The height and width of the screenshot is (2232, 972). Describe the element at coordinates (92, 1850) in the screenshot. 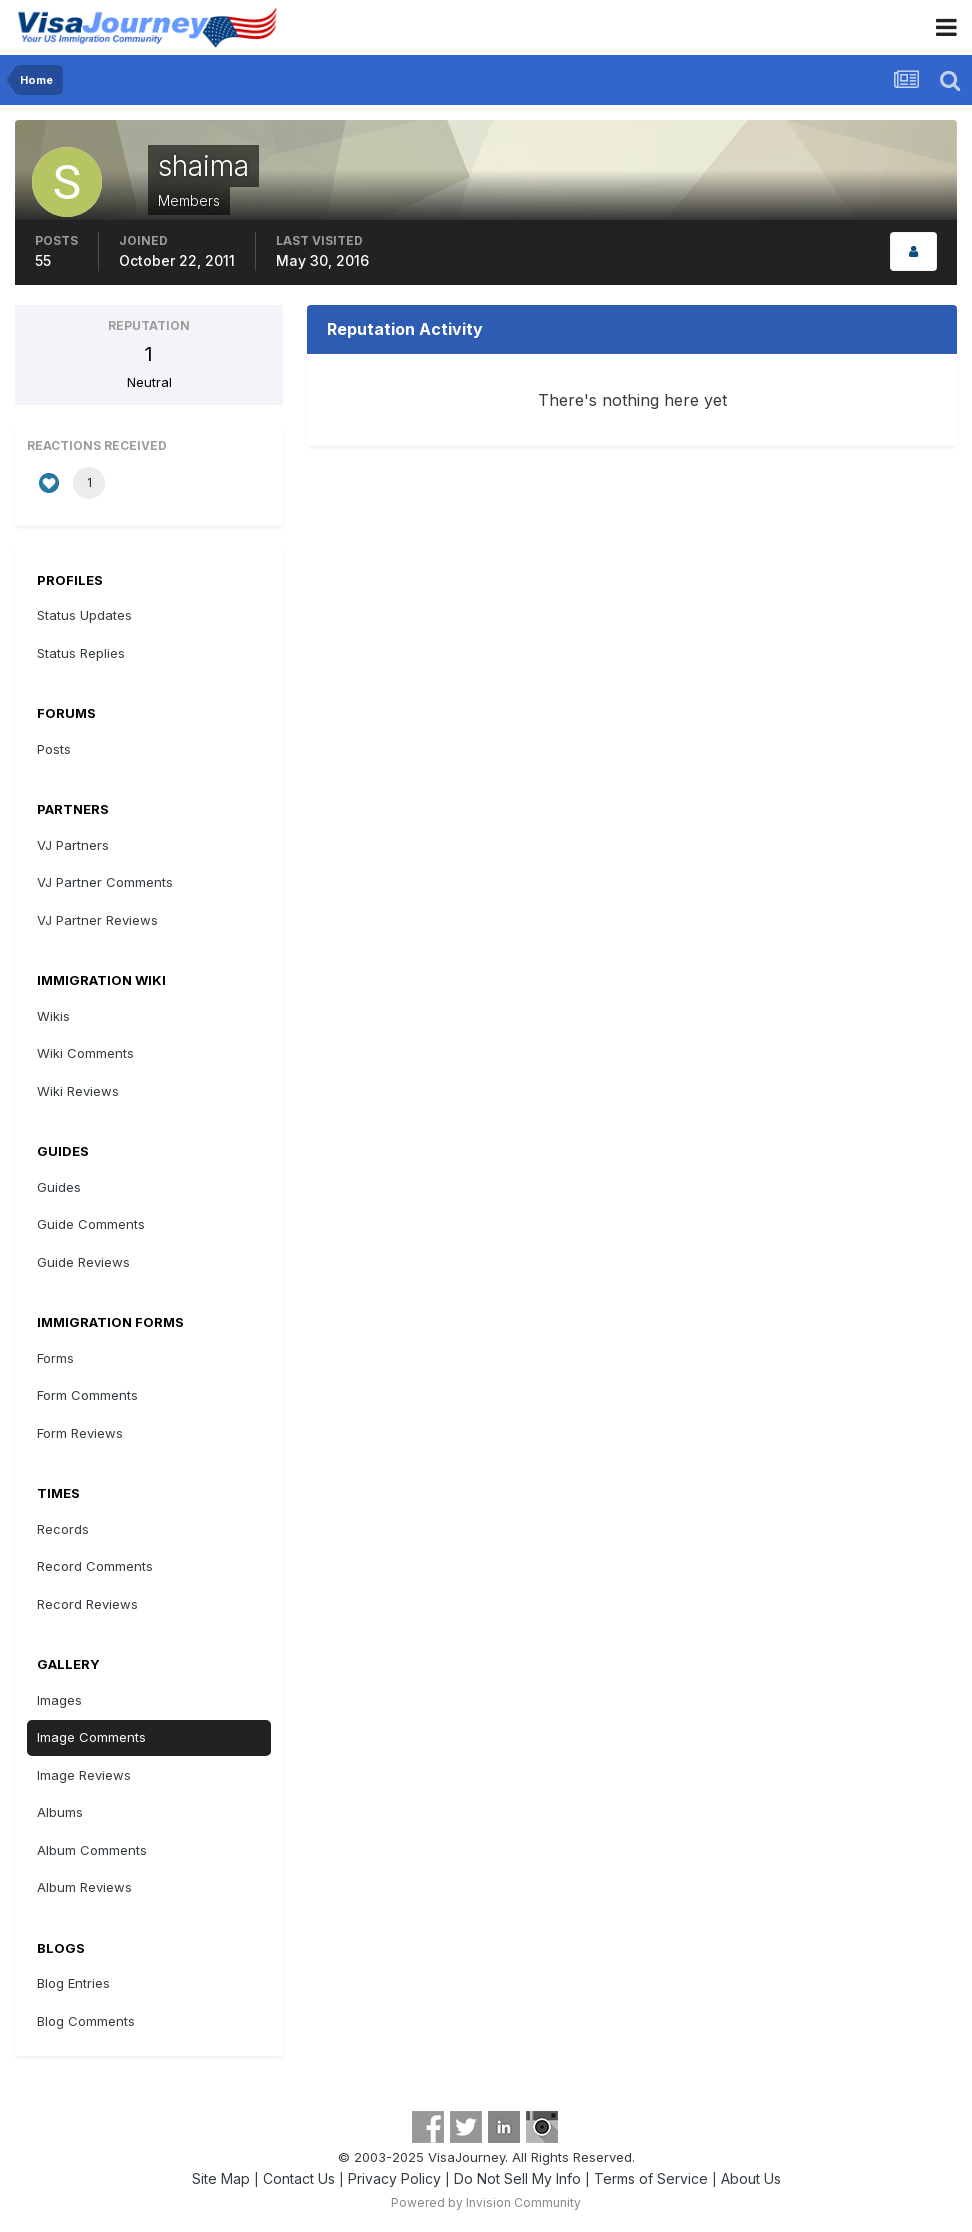

I see `Album Comments` at that location.